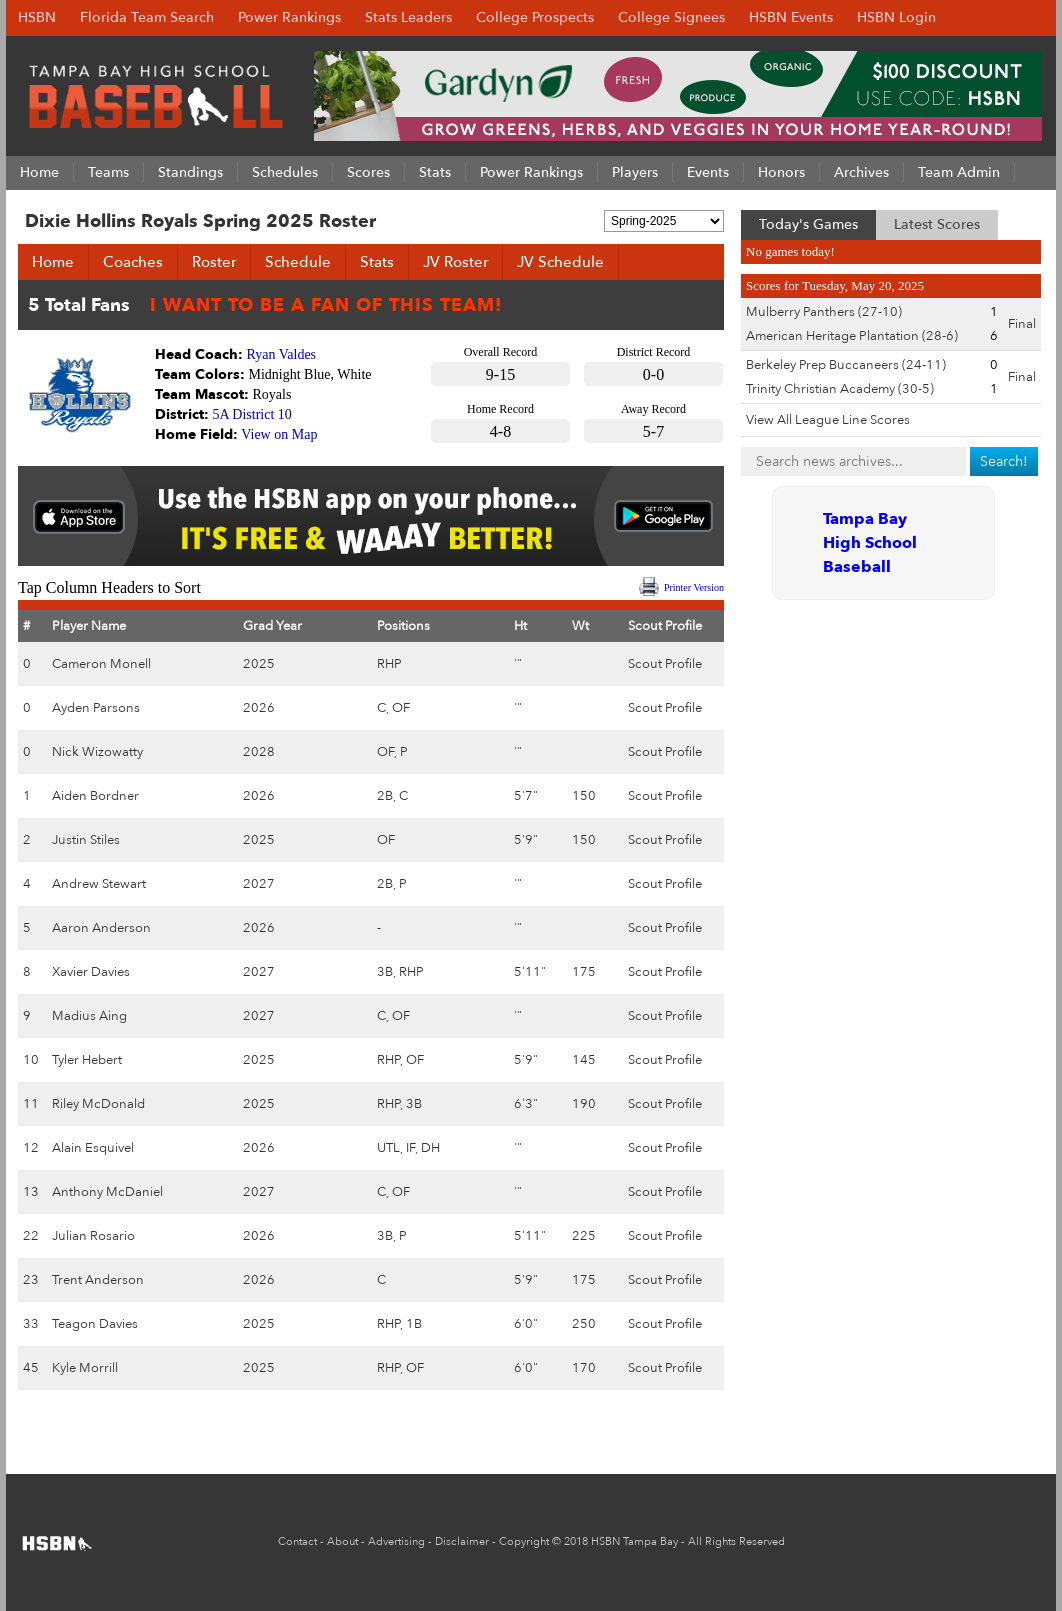 The width and height of the screenshot is (1062, 1611). What do you see at coordinates (95, 796) in the screenshot?
I see `Aiden Bordner` at bounding box center [95, 796].